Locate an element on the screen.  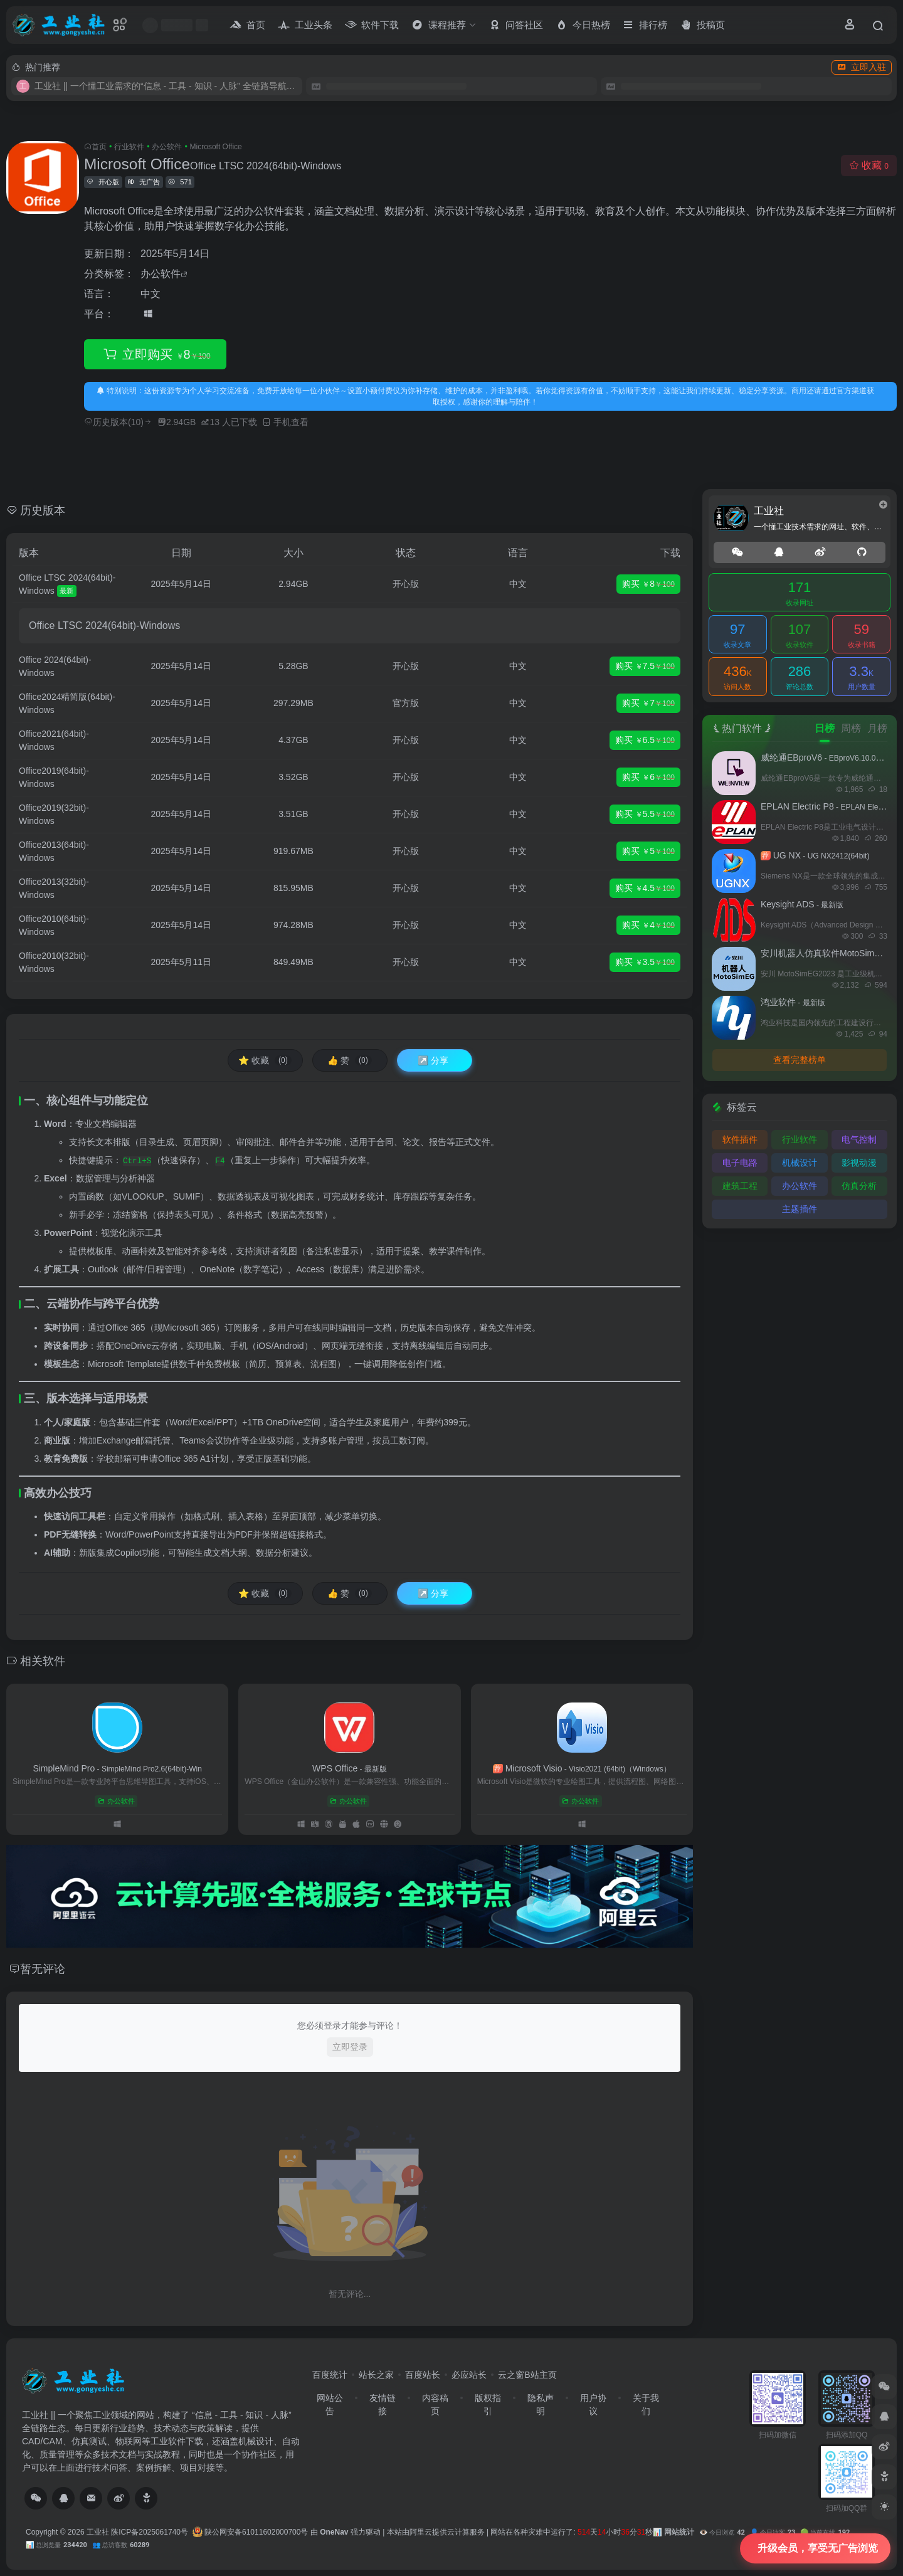
仿真分析 is located at coordinates (859, 1186).